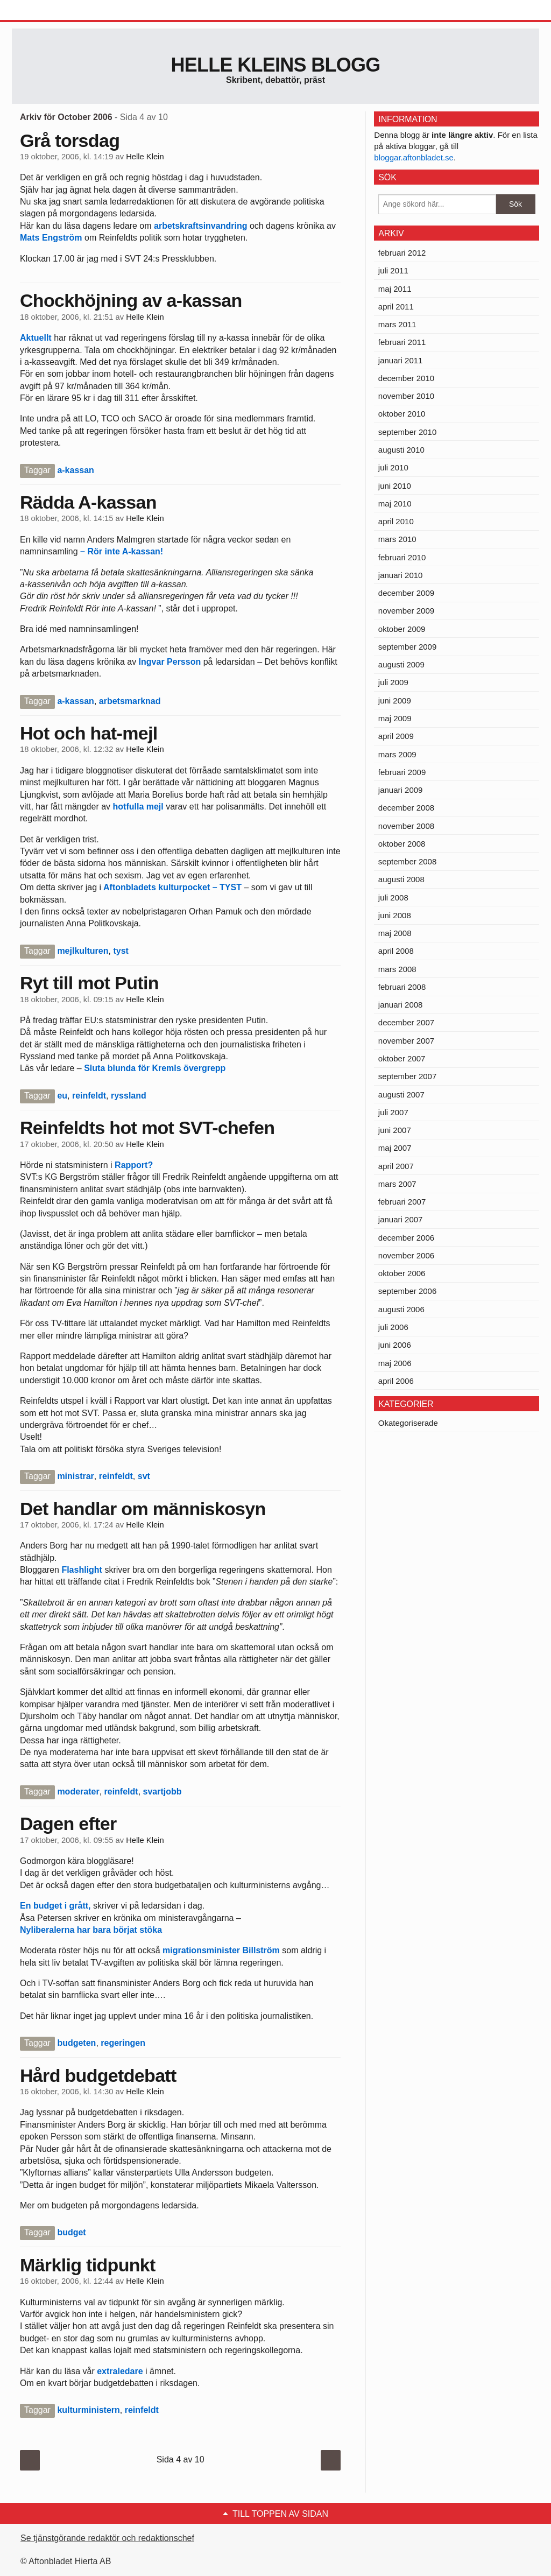  Describe the element at coordinates (397, 1183) in the screenshot. I see `mars 2007` at that location.